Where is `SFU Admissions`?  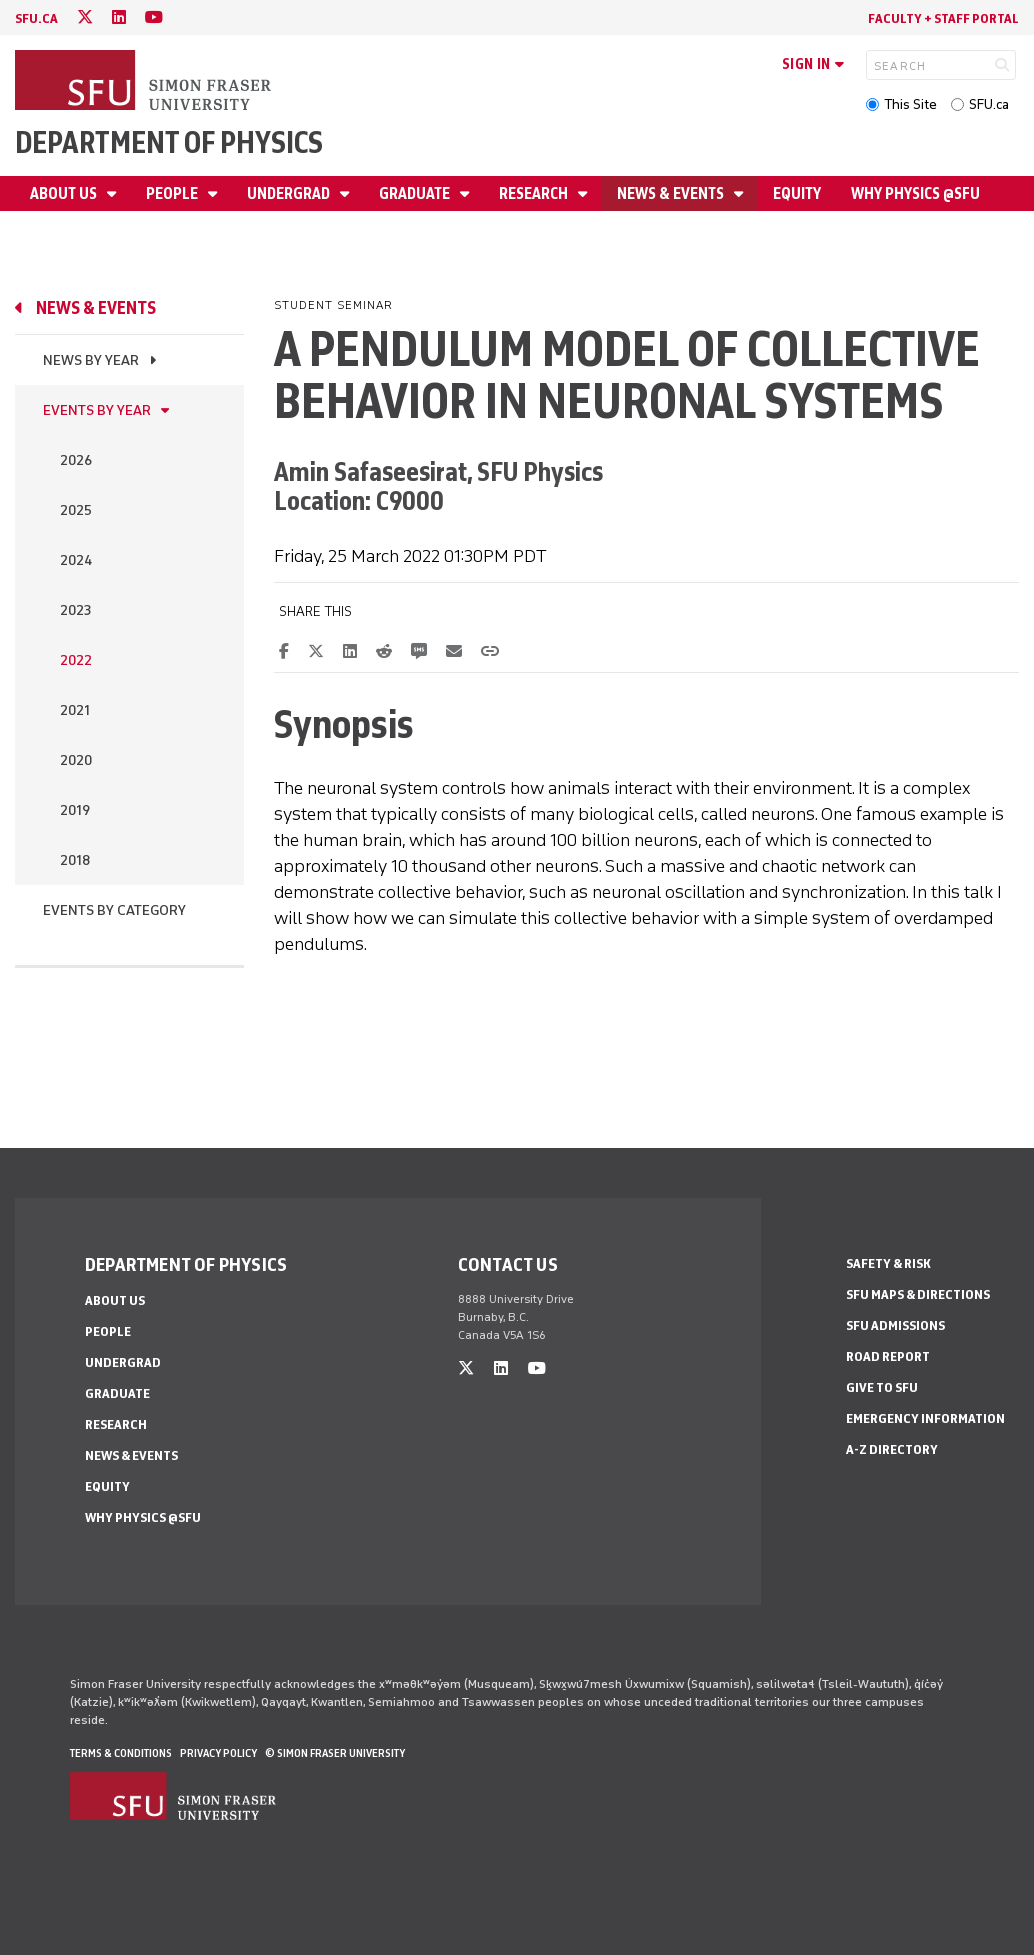
SFU Admissions is located at coordinates (895, 1325).